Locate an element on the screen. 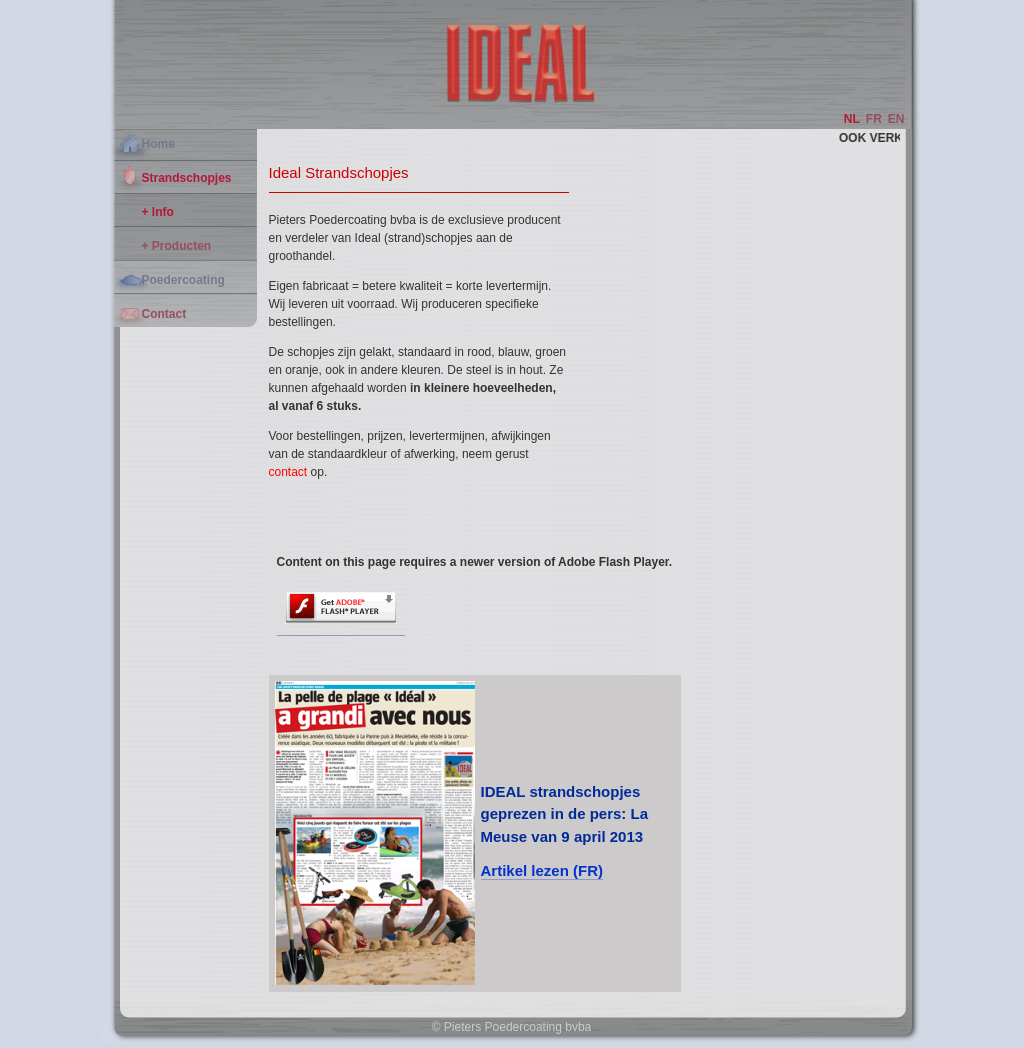  + Producten is located at coordinates (177, 246).